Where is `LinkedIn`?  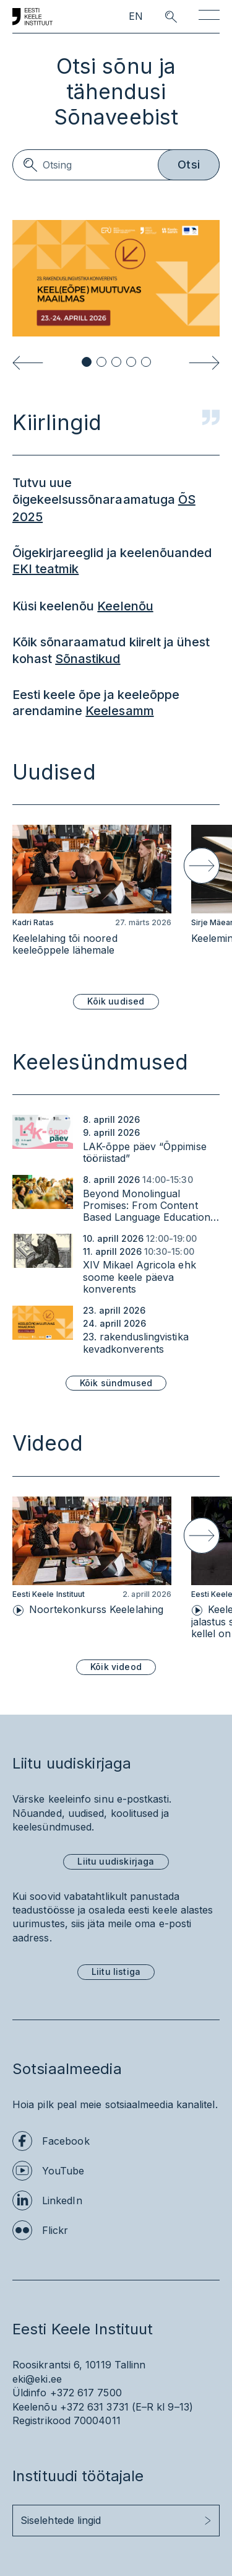 LinkedIn is located at coordinates (62, 2200).